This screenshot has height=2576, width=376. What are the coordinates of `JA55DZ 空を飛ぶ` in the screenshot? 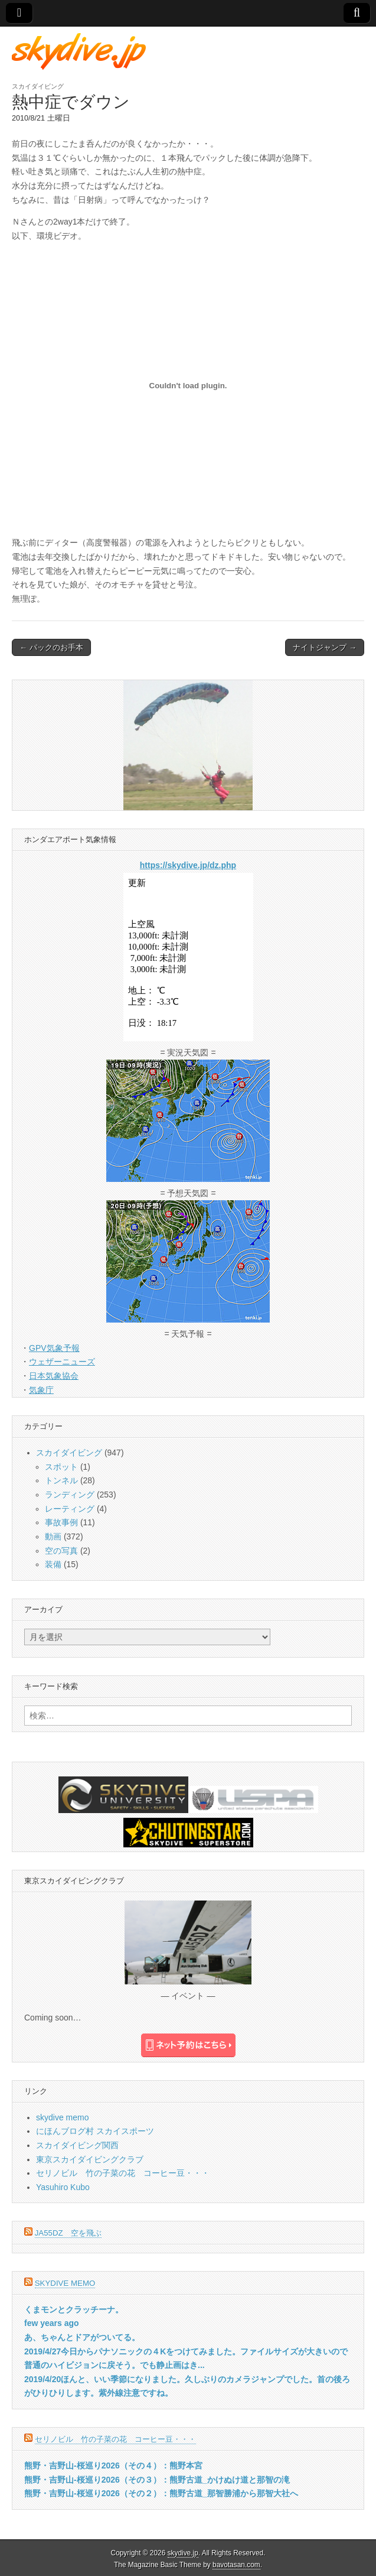 It's located at (68, 2233).